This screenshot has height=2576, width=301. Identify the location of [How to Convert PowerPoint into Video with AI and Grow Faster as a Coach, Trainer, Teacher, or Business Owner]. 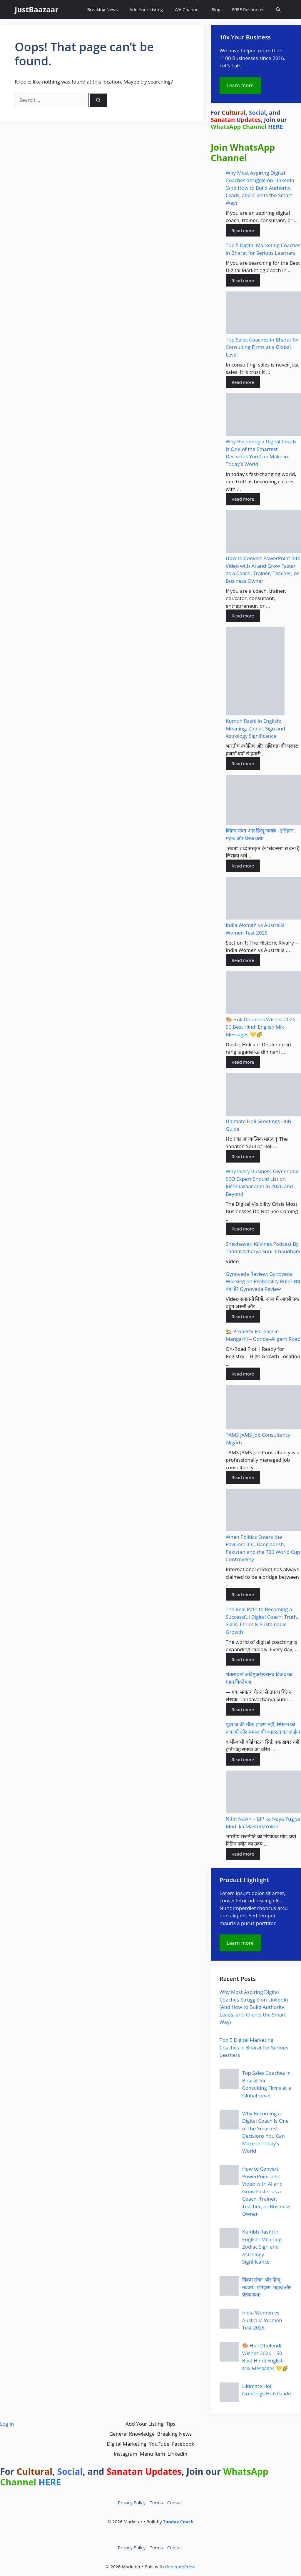
(263, 532).